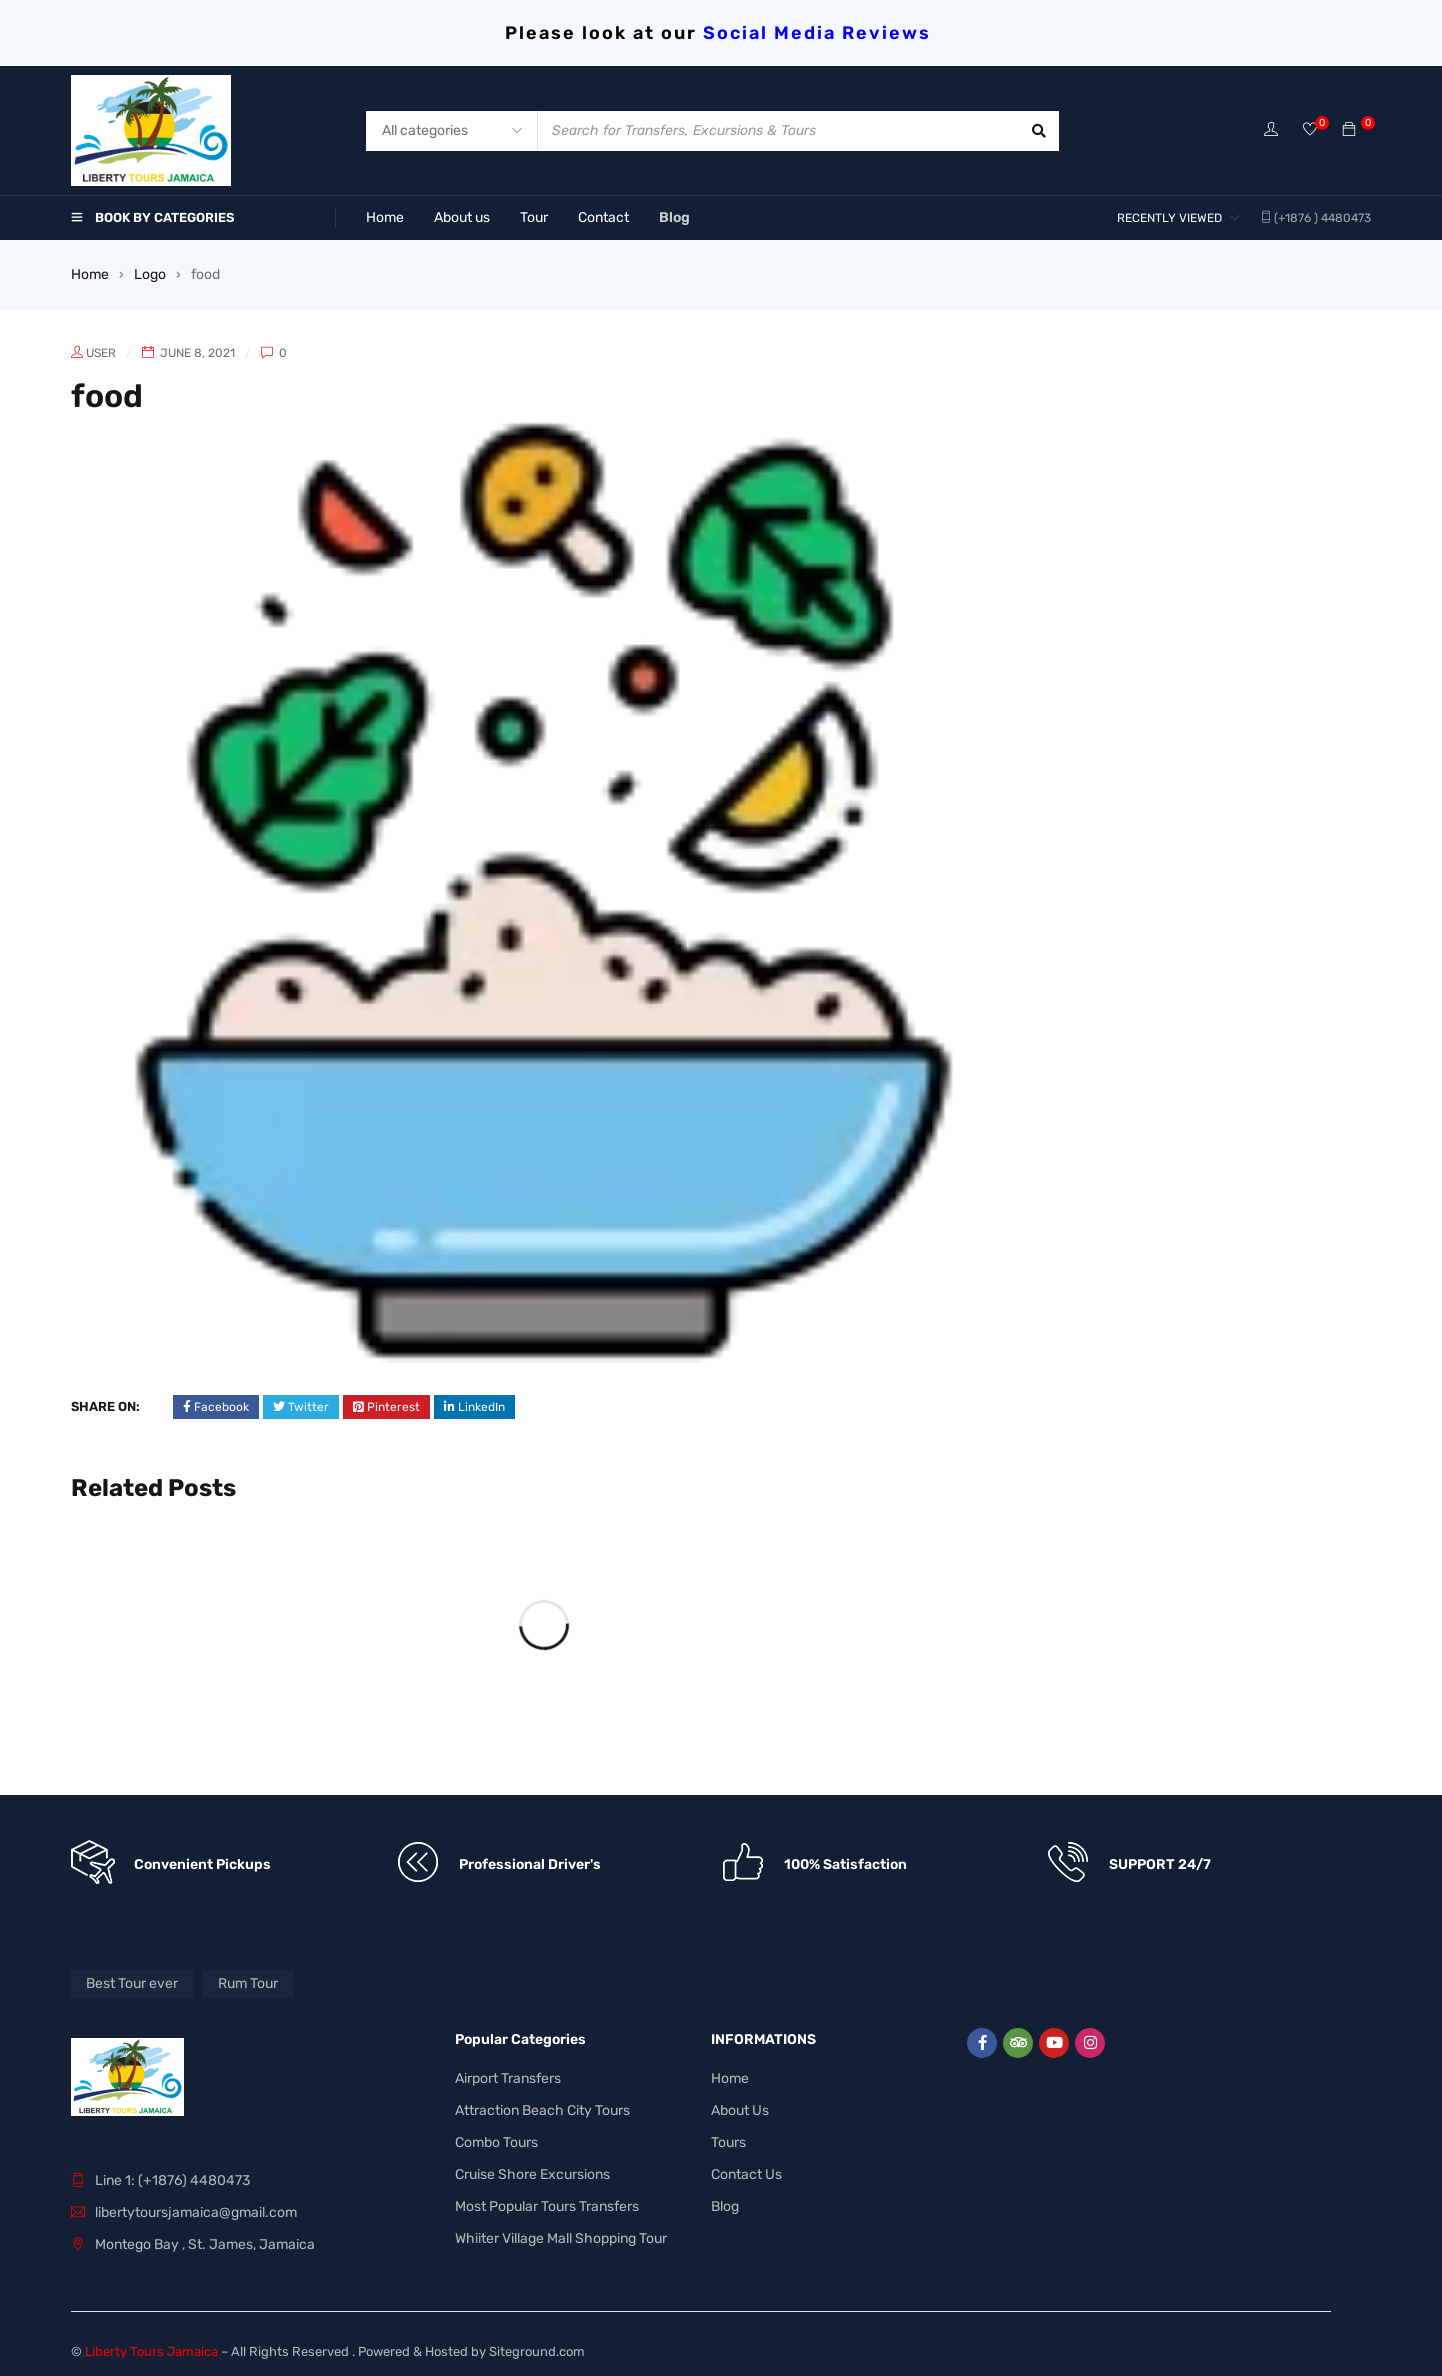 The width and height of the screenshot is (1442, 2376). I want to click on Blog, so click(725, 2200).